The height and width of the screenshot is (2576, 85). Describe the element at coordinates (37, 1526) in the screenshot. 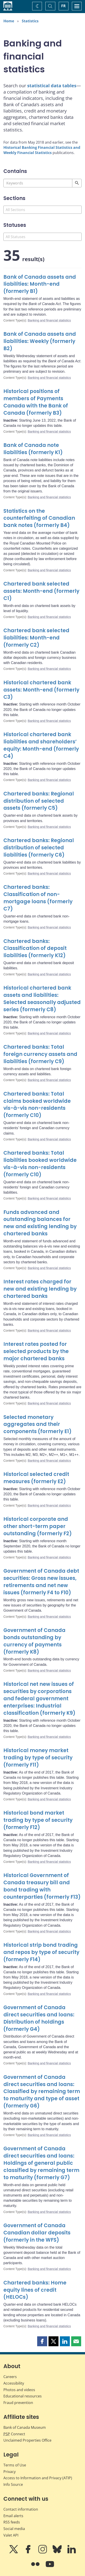

I see `Historical corporate and other short-term paper outstanding (formerly F2)` at that location.